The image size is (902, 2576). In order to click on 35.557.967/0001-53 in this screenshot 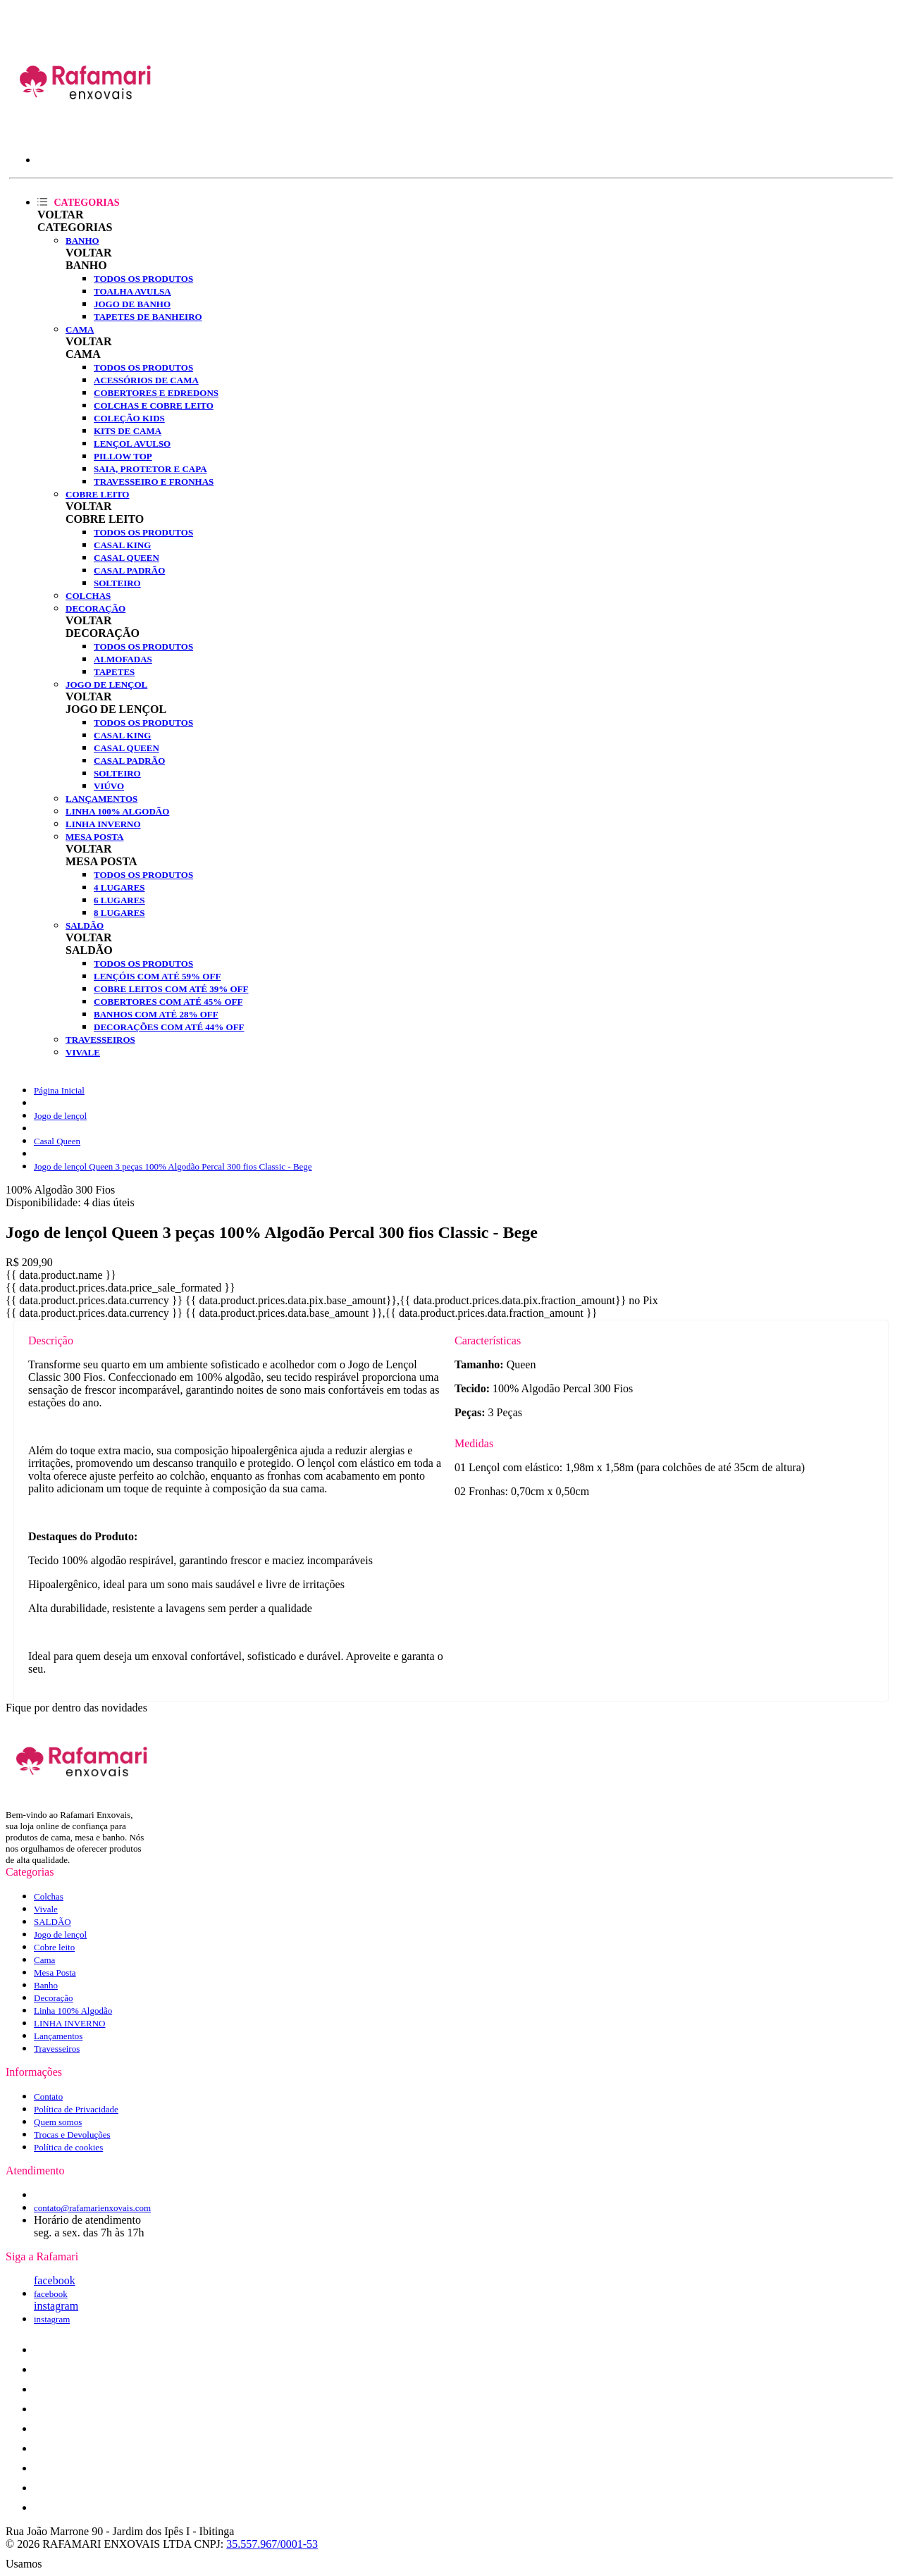, I will do `click(272, 2544)`.